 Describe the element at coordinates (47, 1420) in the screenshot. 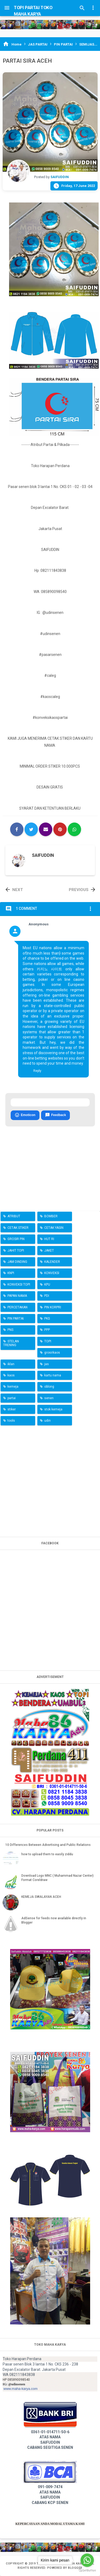

I see `udin` at that location.